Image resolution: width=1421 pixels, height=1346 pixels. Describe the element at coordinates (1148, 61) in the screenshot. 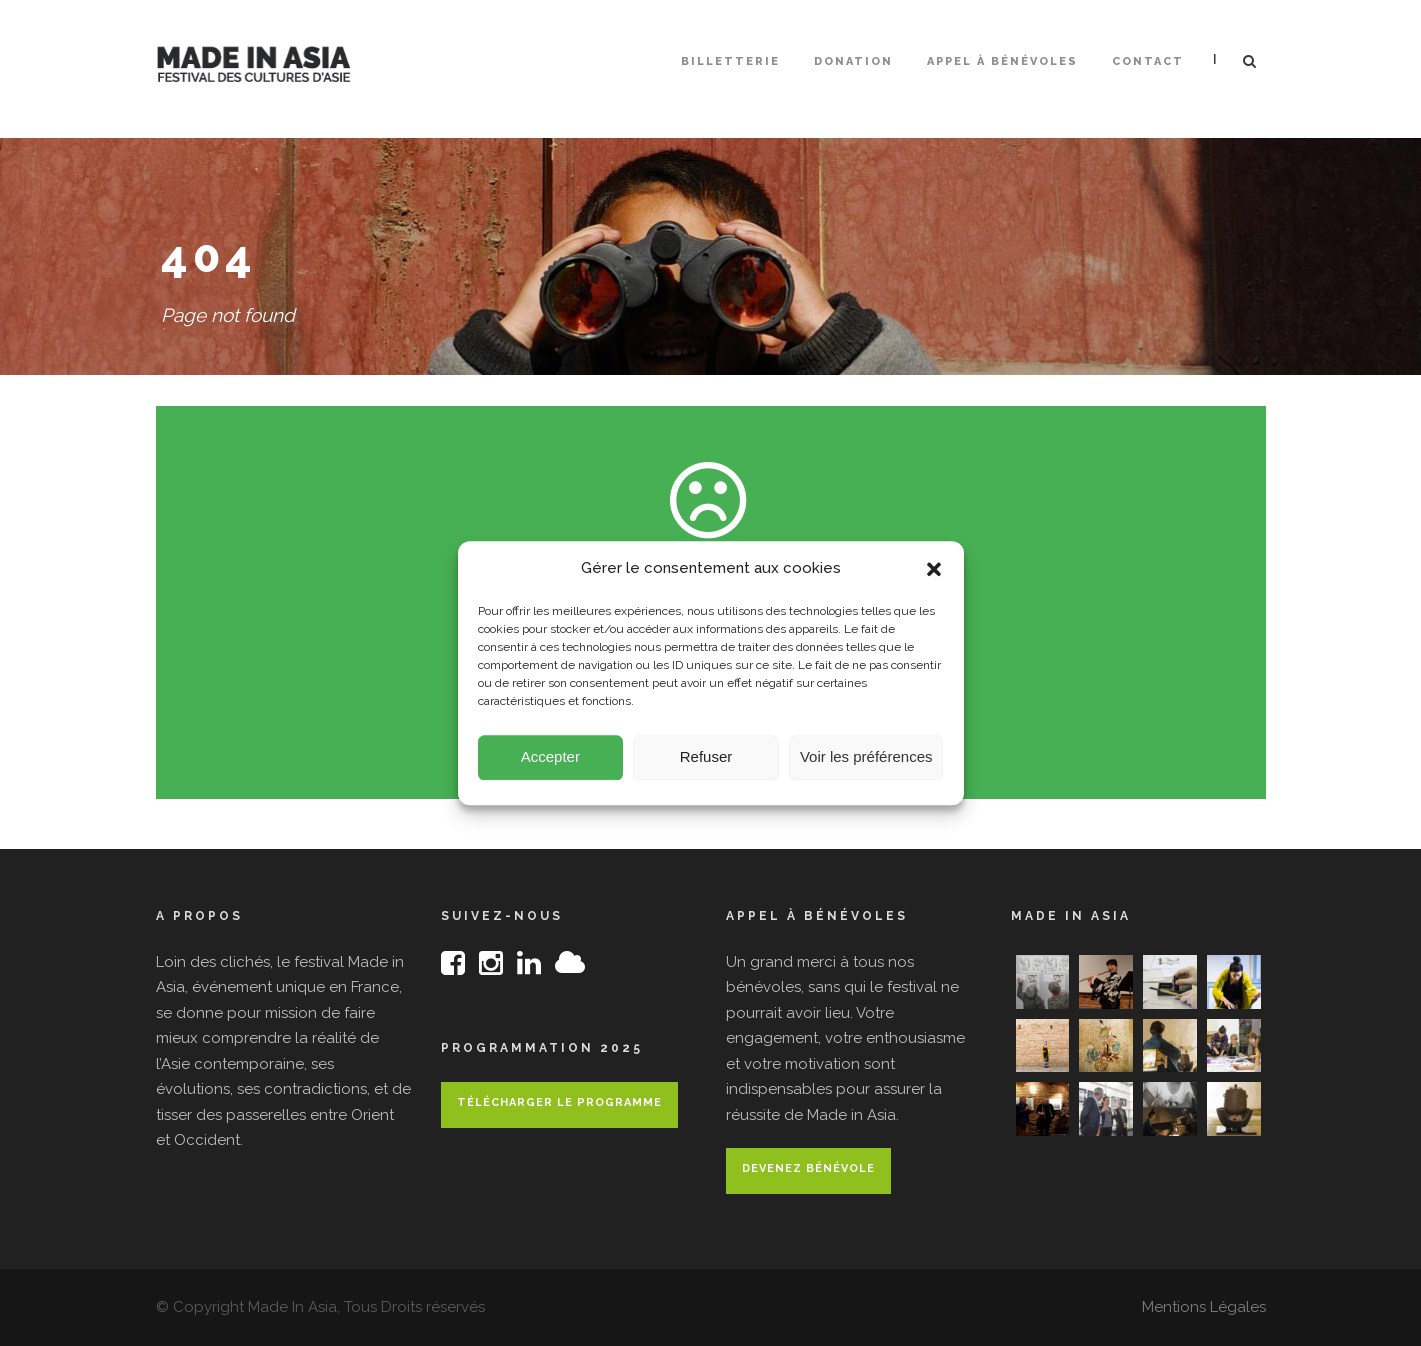

I see `Contact` at that location.